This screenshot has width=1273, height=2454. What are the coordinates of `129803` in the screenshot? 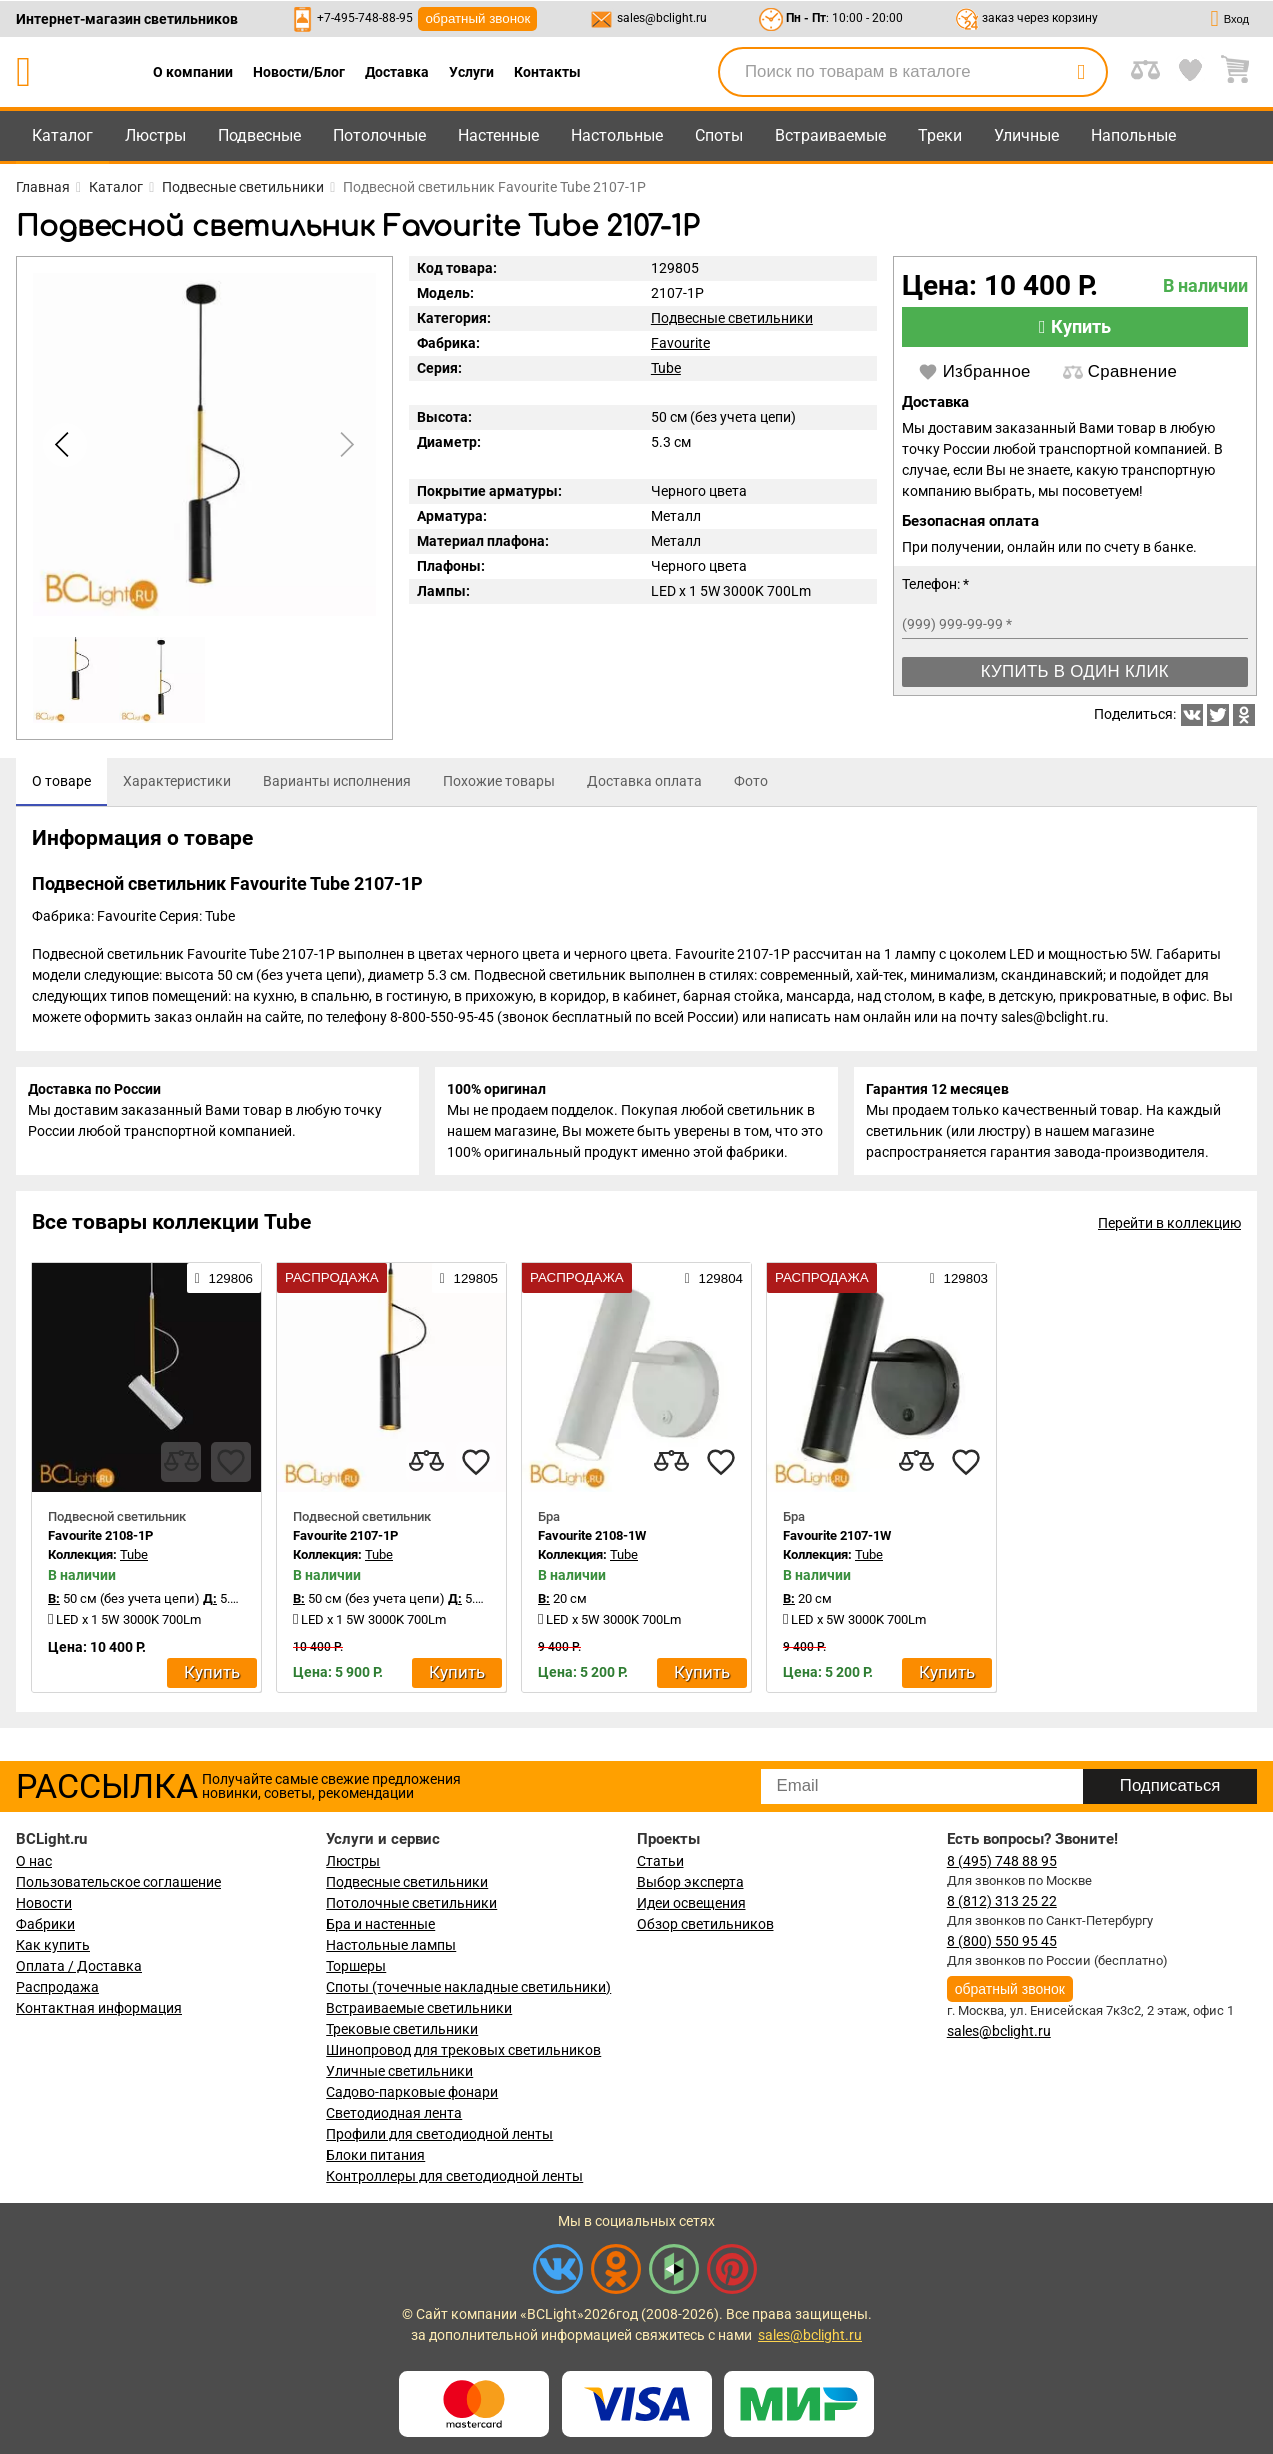 It's located at (959, 1285).